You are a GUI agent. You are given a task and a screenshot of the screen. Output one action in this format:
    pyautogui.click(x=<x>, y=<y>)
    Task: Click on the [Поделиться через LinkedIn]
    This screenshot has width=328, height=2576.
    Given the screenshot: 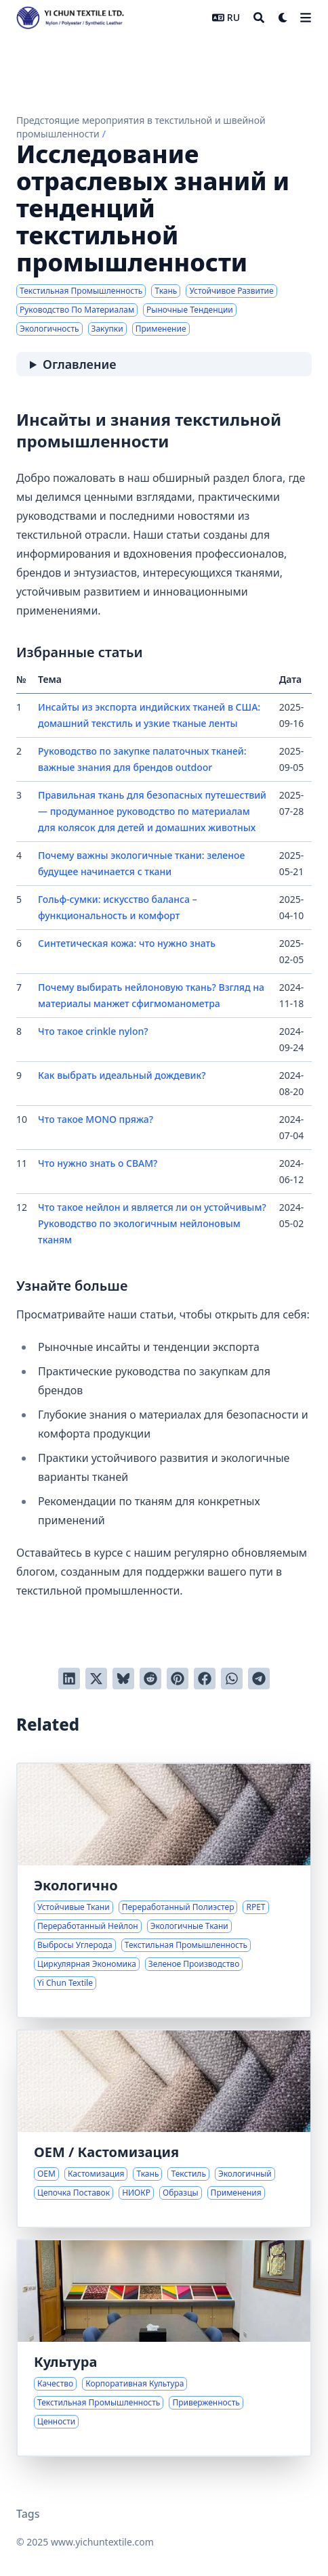 What is the action you would take?
    pyautogui.click(x=69, y=1678)
    